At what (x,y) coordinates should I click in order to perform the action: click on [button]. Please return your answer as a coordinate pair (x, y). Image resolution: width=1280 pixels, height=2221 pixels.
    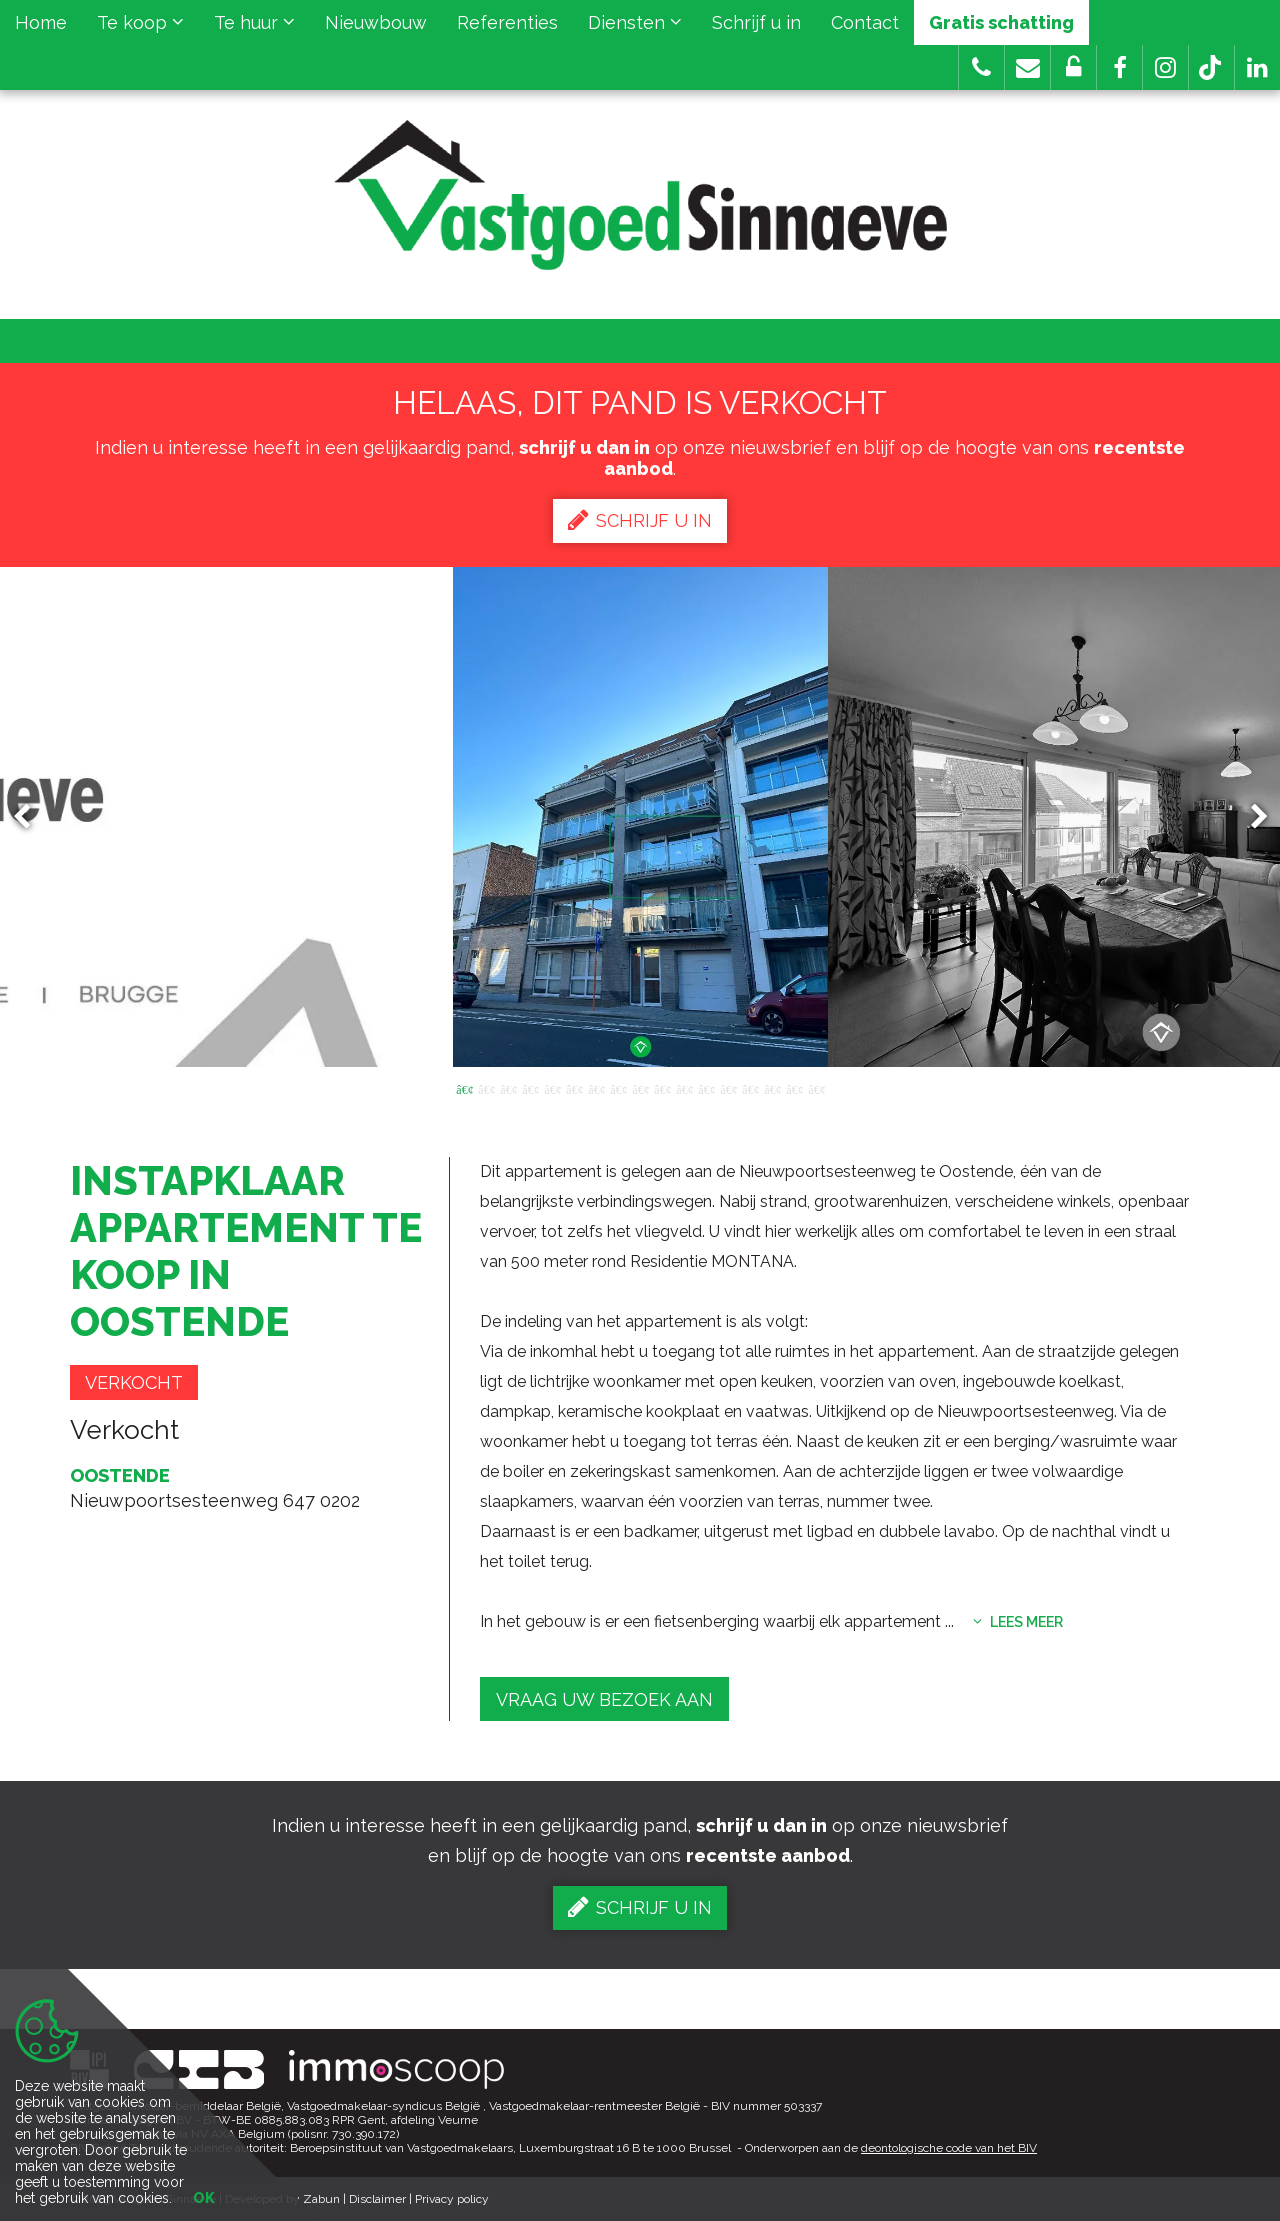
    Looking at the image, I should click on (1119, 67).